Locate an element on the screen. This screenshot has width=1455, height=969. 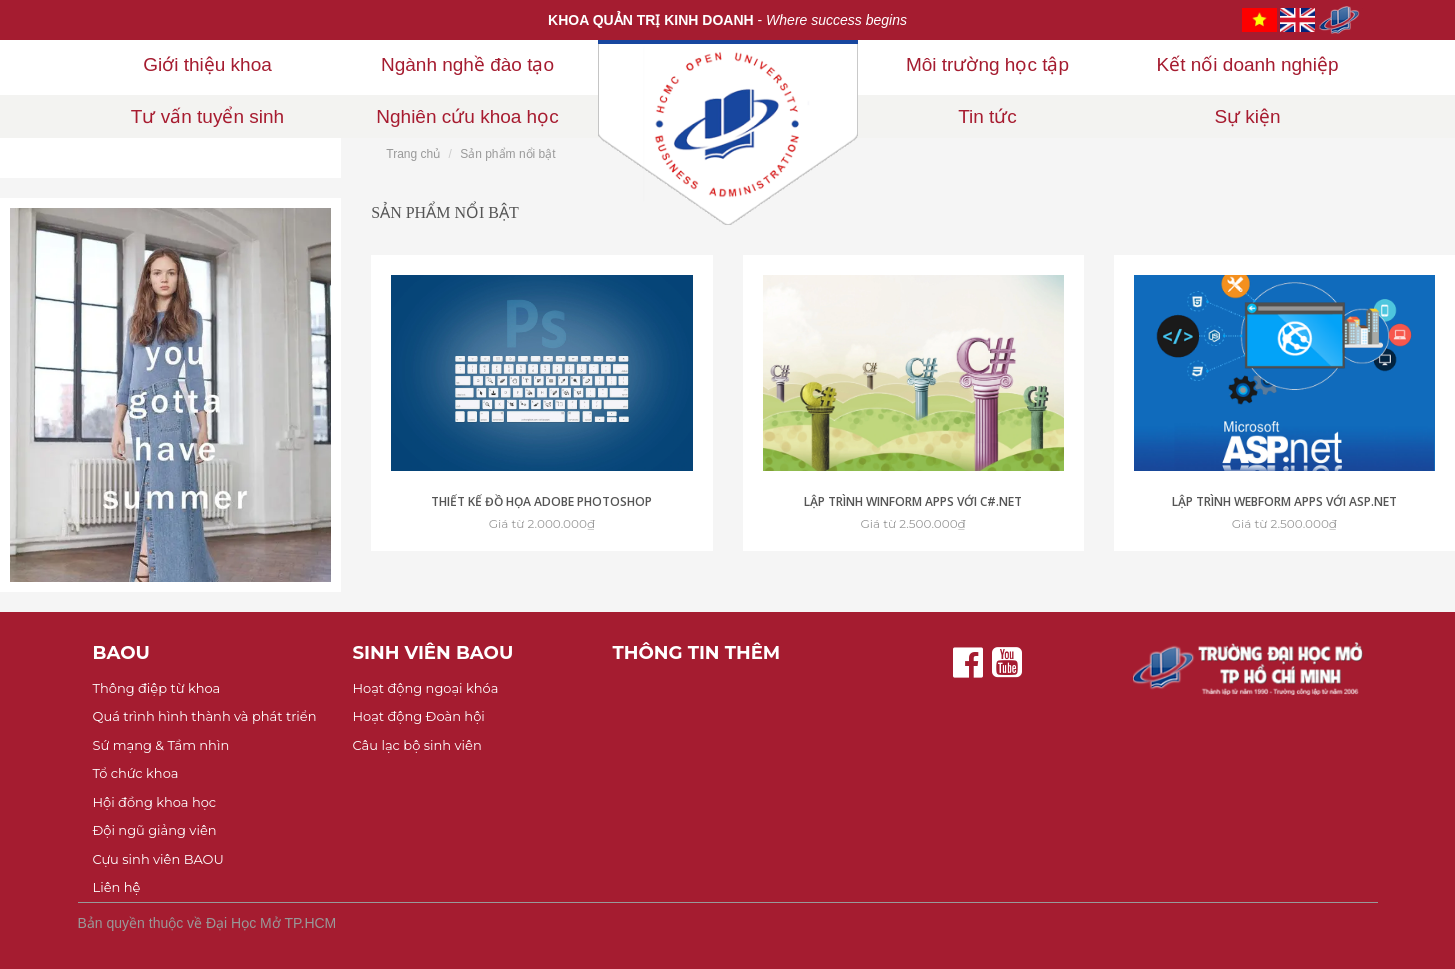
Thiết kế đồ họa Adobe Photoshop is located at coordinates (541, 501).